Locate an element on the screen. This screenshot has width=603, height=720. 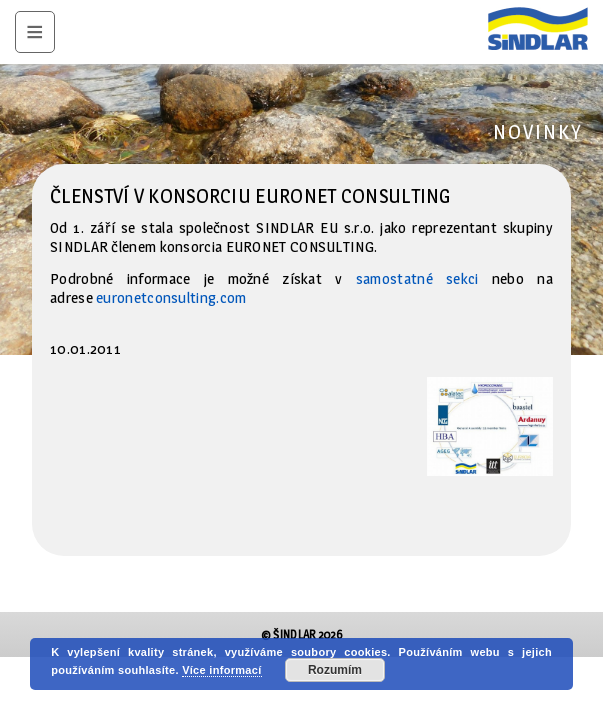
euronetconsulting.com is located at coordinates (171, 297).